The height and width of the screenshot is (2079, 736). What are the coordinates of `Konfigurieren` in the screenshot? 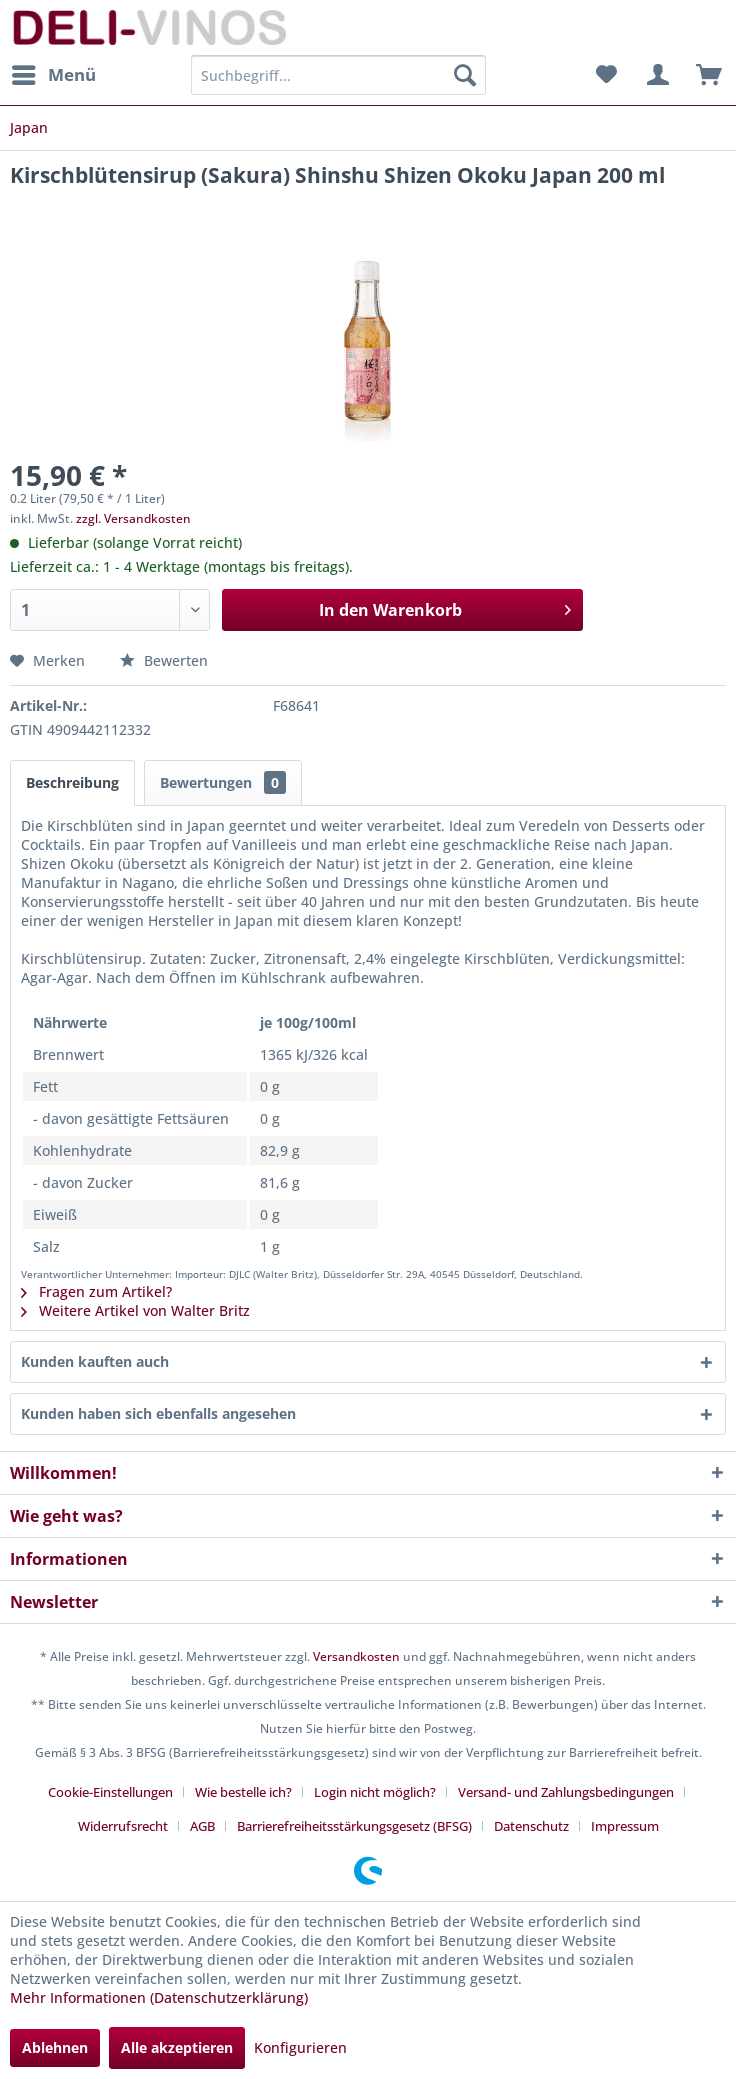 It's located at (300, 2047).